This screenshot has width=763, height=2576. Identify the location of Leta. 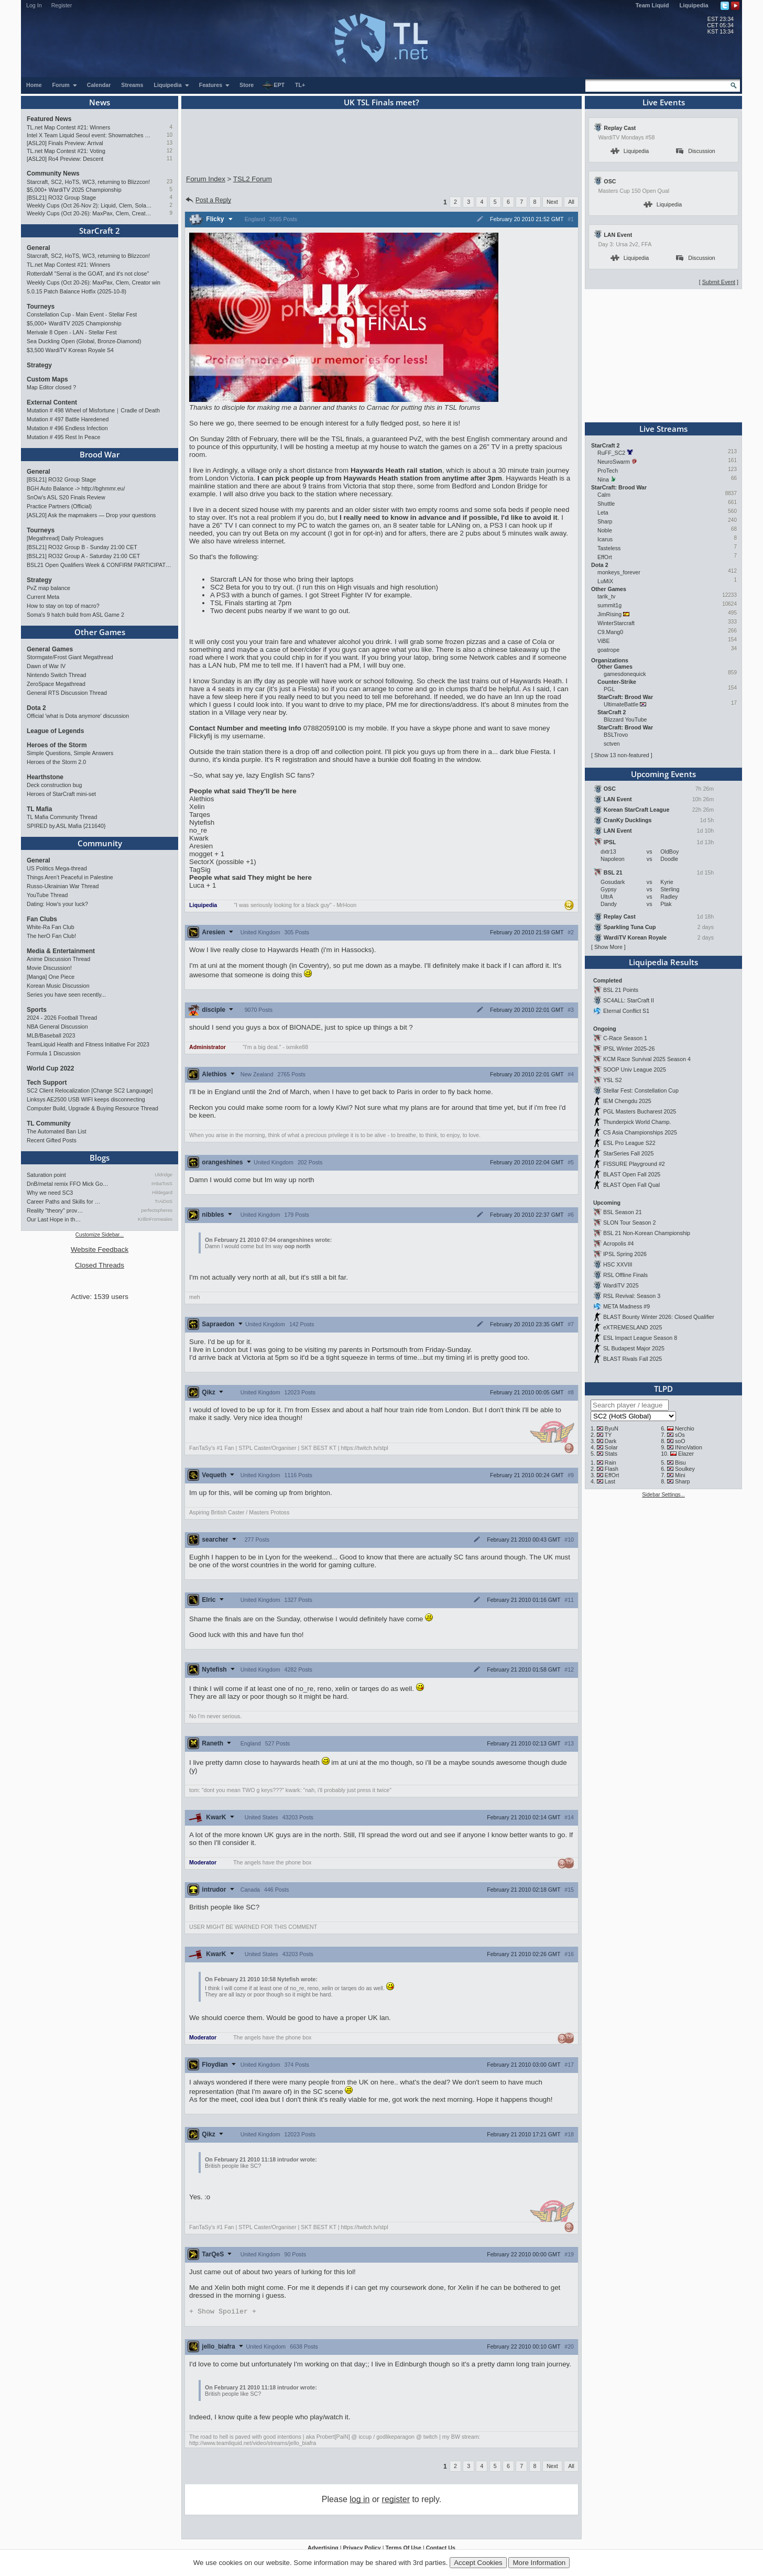
(602, 512).